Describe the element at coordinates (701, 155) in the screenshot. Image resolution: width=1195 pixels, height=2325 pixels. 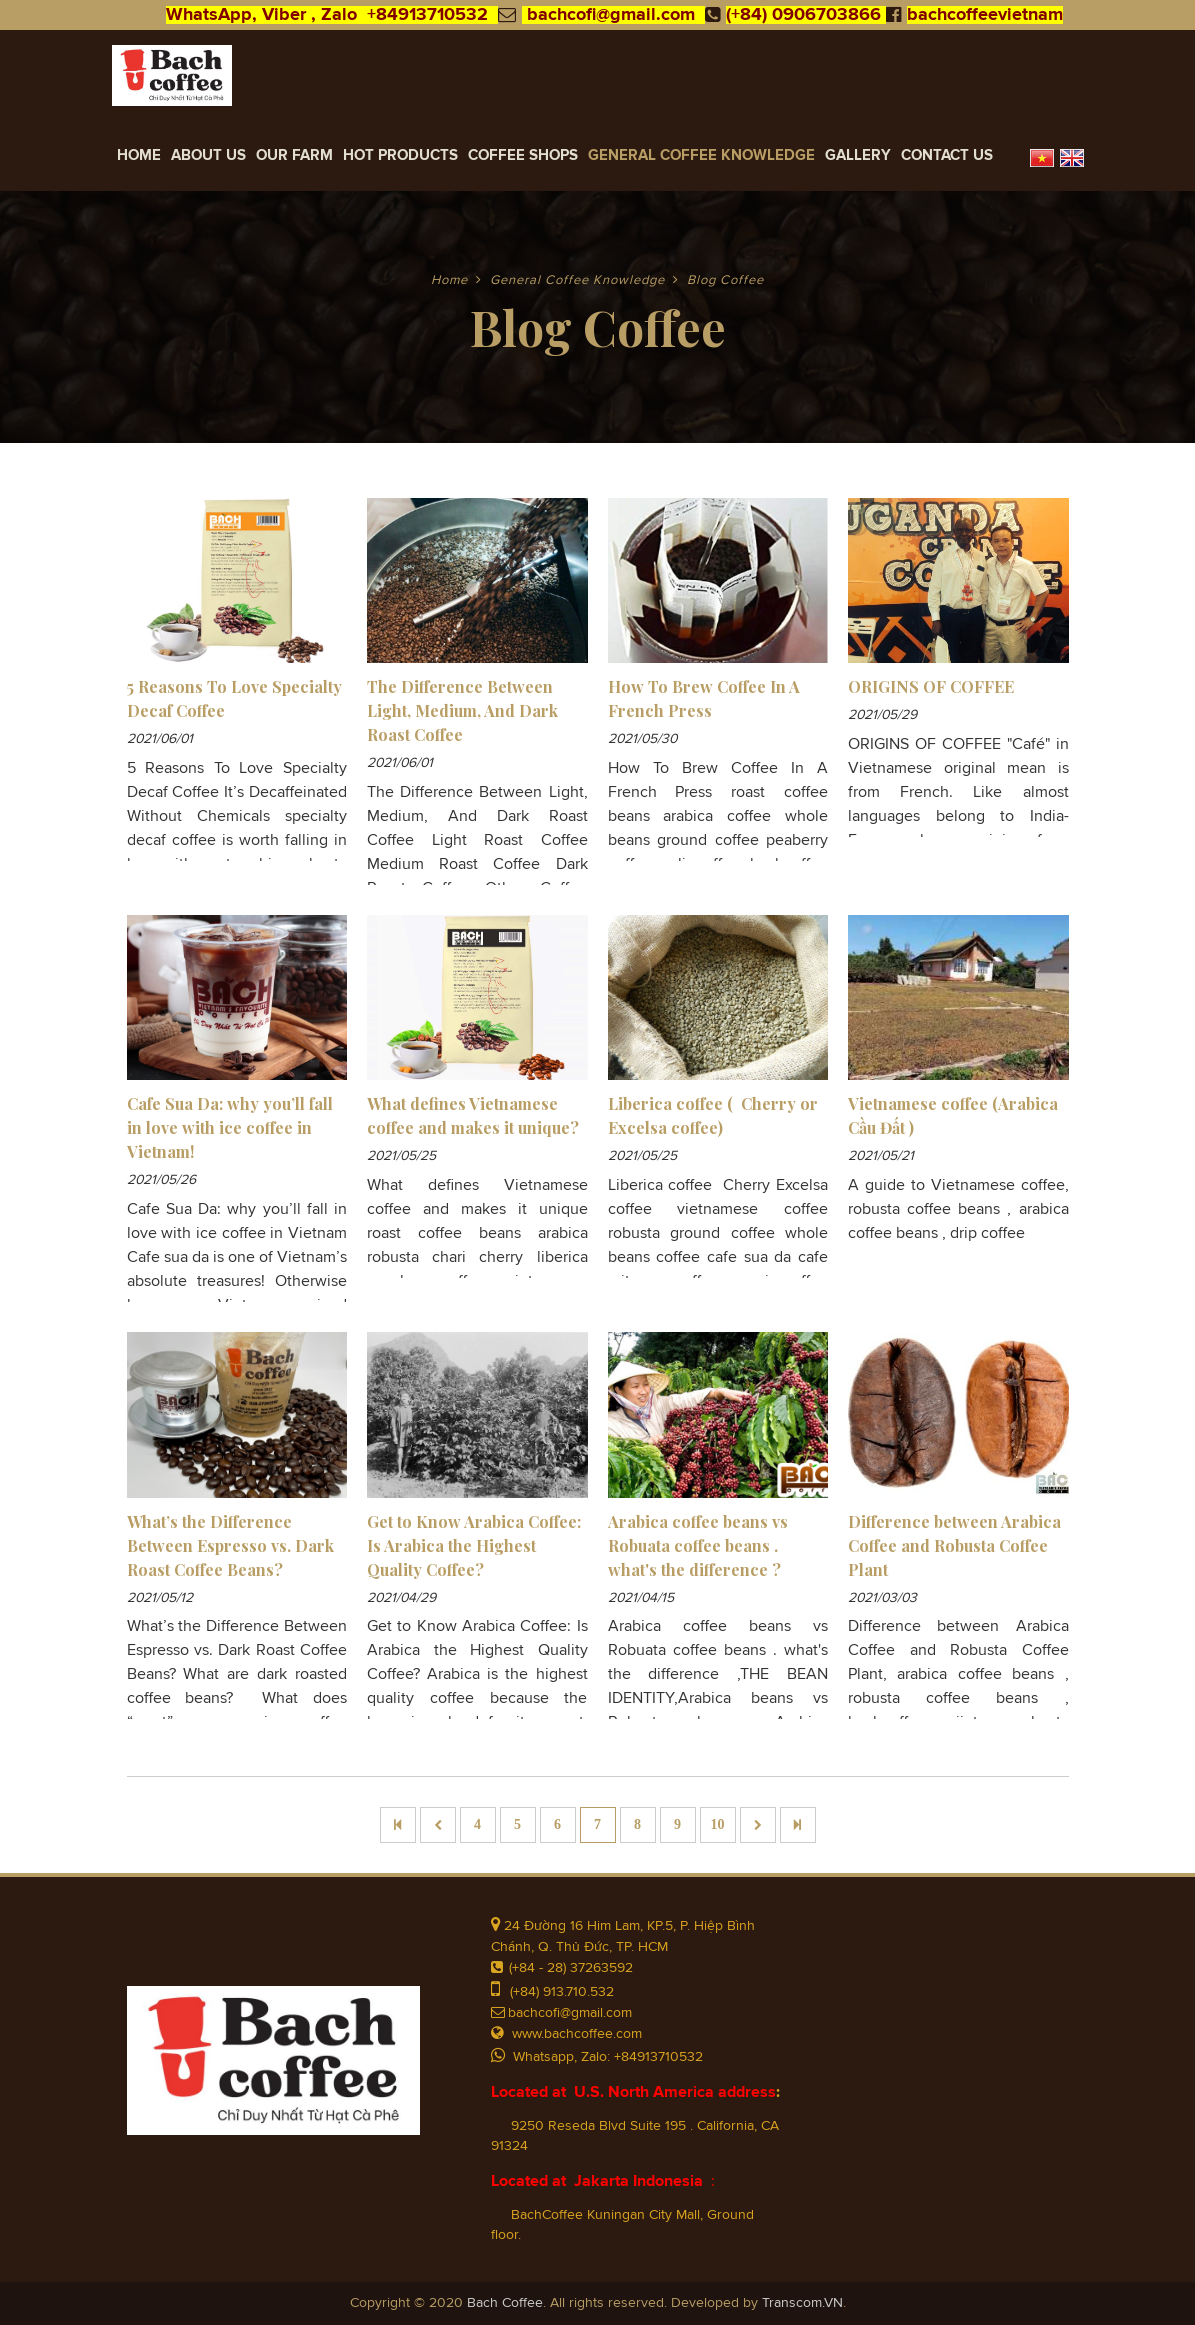
I see `General Coffee Knowledge` at that location.